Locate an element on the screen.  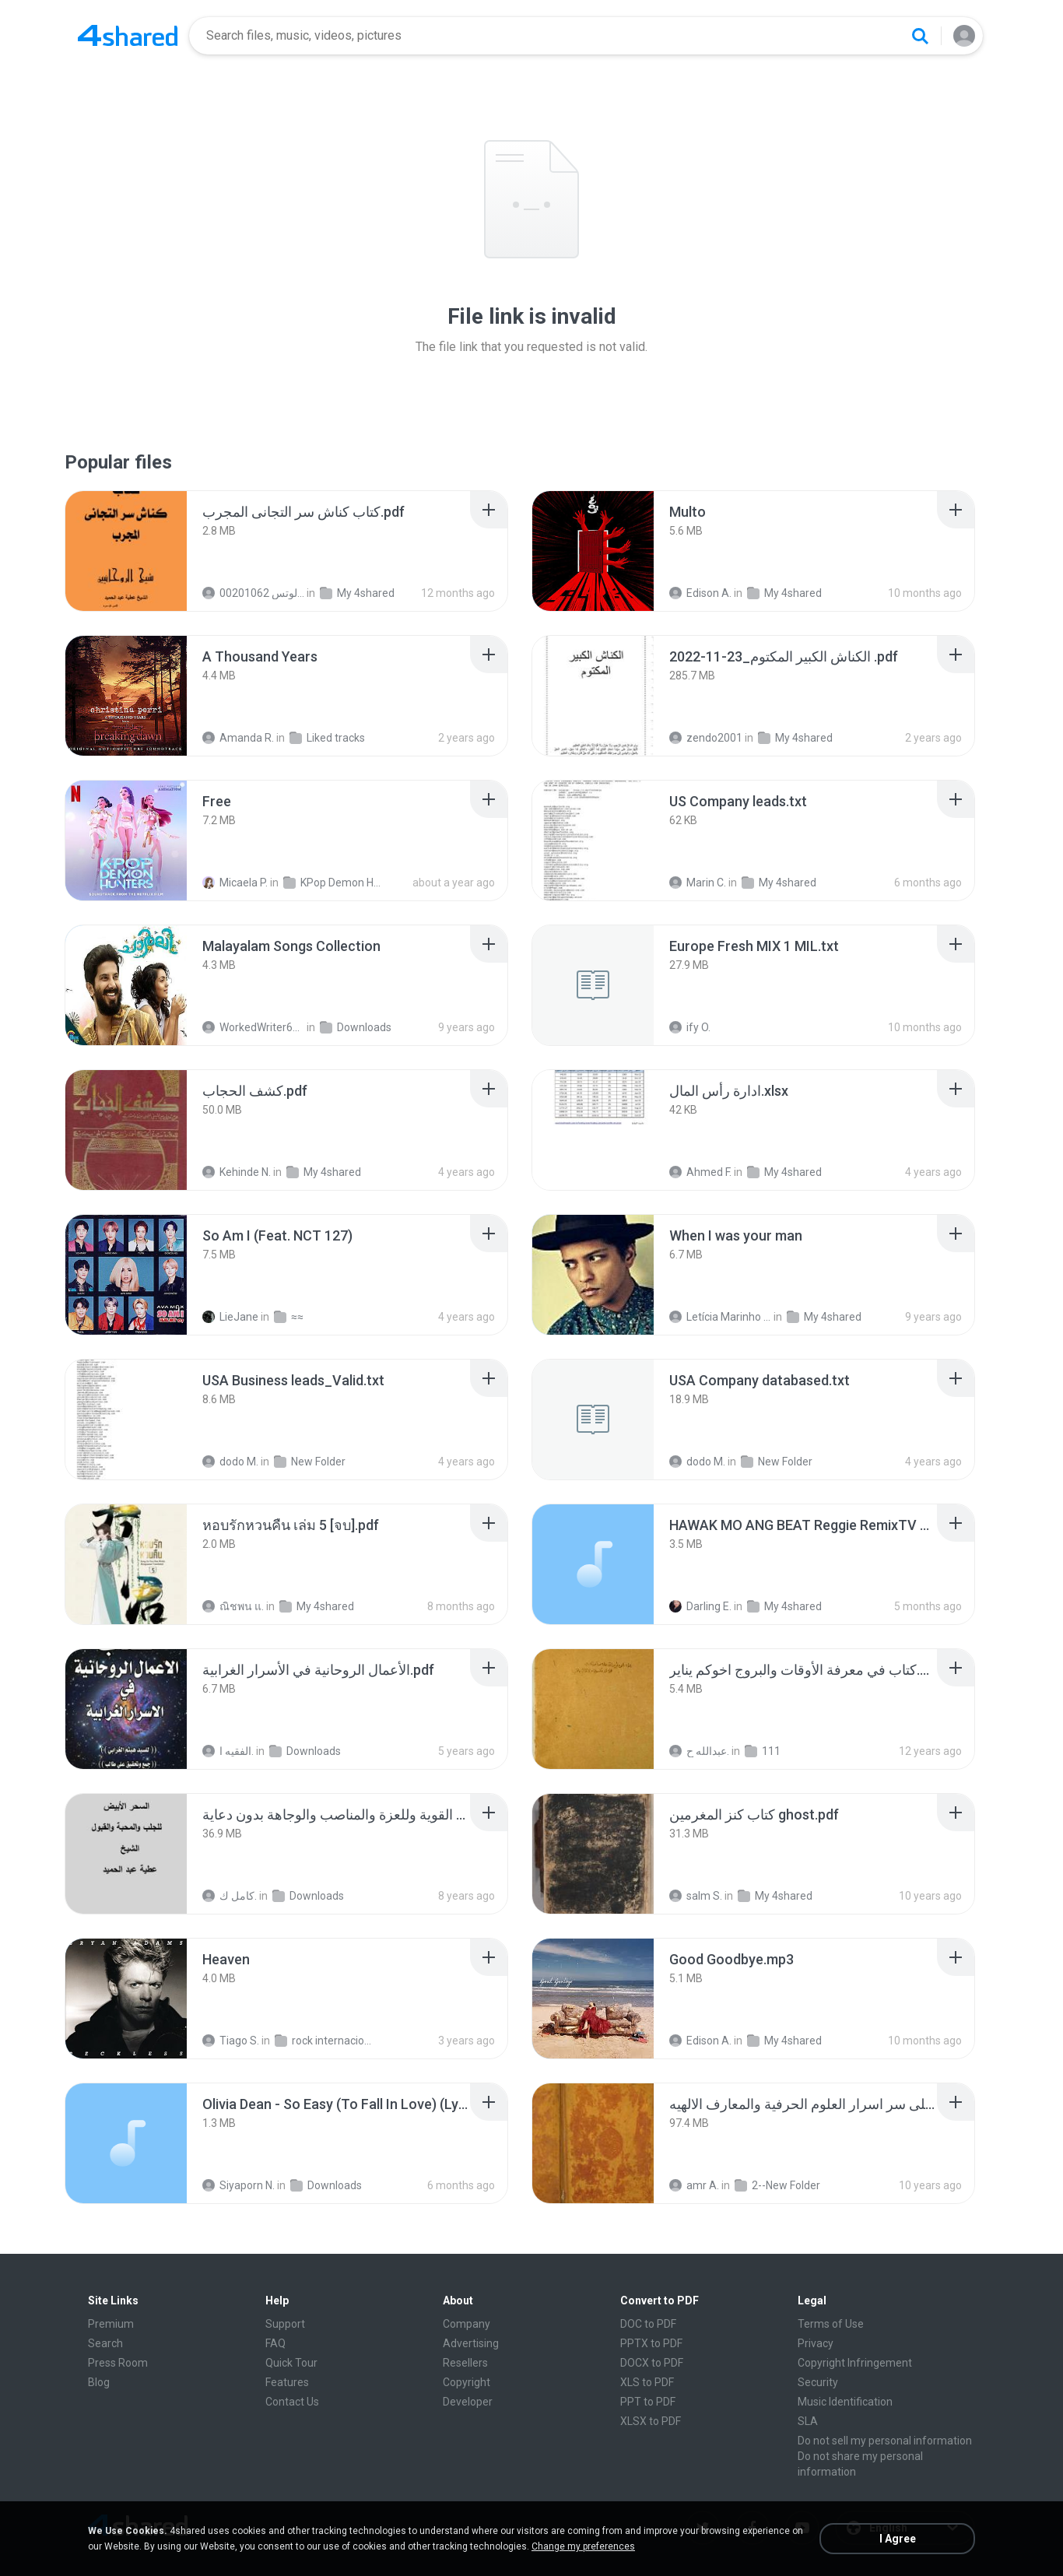
Blog is located at coordinates (99, 2382).